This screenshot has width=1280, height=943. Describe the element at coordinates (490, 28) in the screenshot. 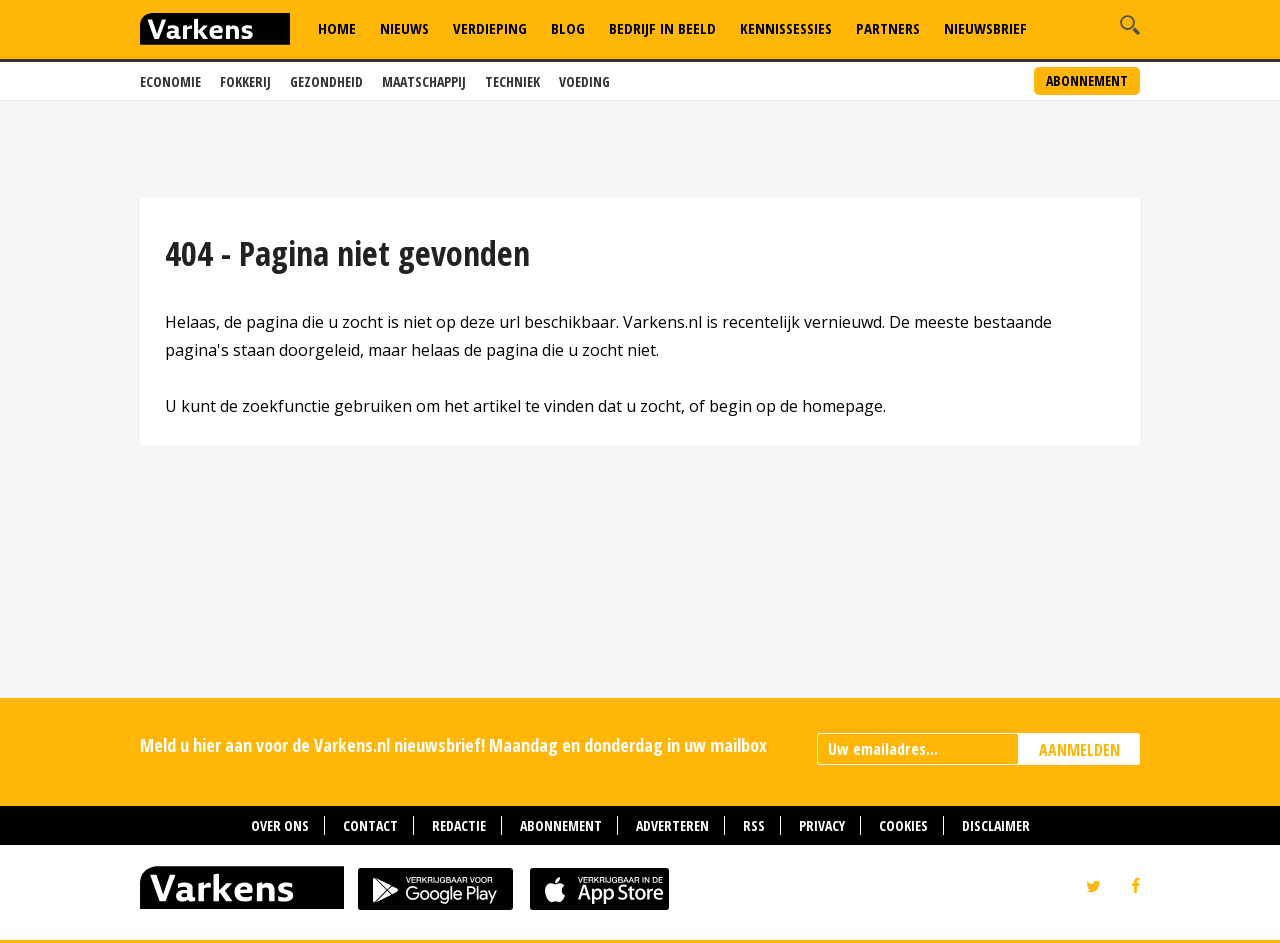

I see `Verdieping` at that location.